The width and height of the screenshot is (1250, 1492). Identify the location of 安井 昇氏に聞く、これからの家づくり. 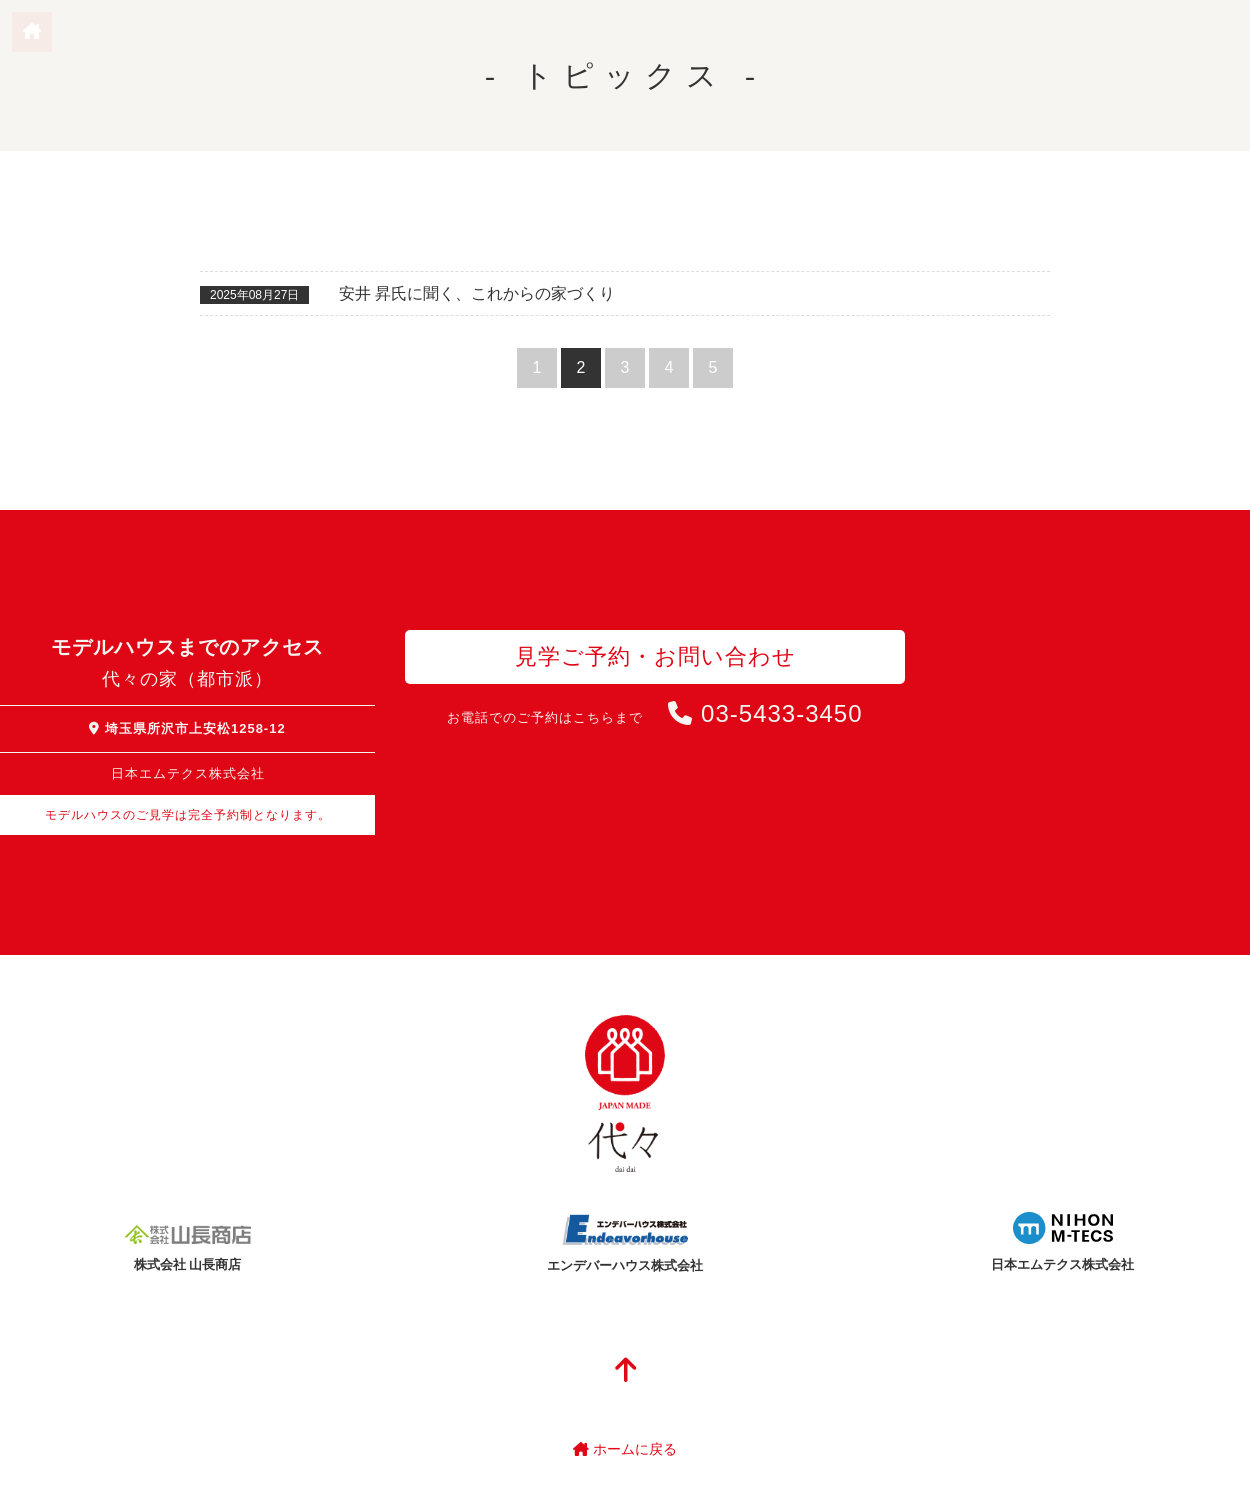
(477, 293).